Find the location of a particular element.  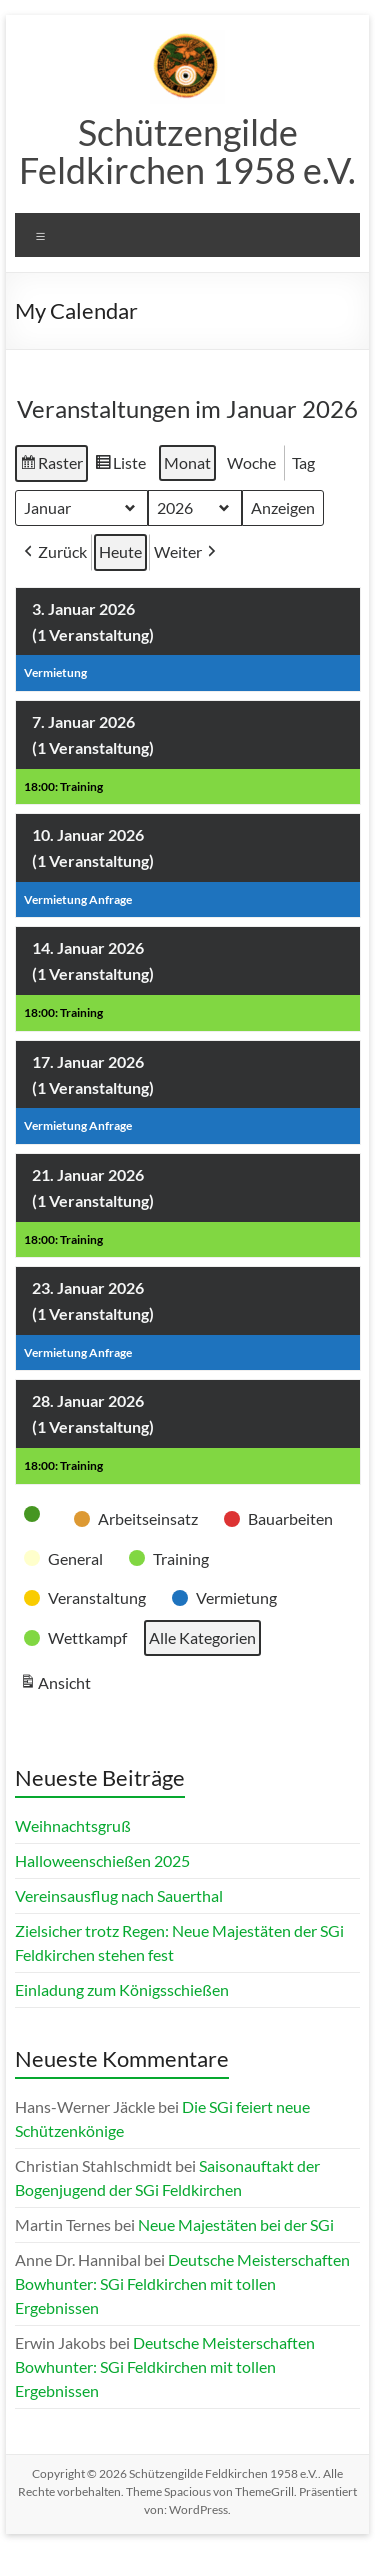

Monat [button] is located at coordinates (187, 462).